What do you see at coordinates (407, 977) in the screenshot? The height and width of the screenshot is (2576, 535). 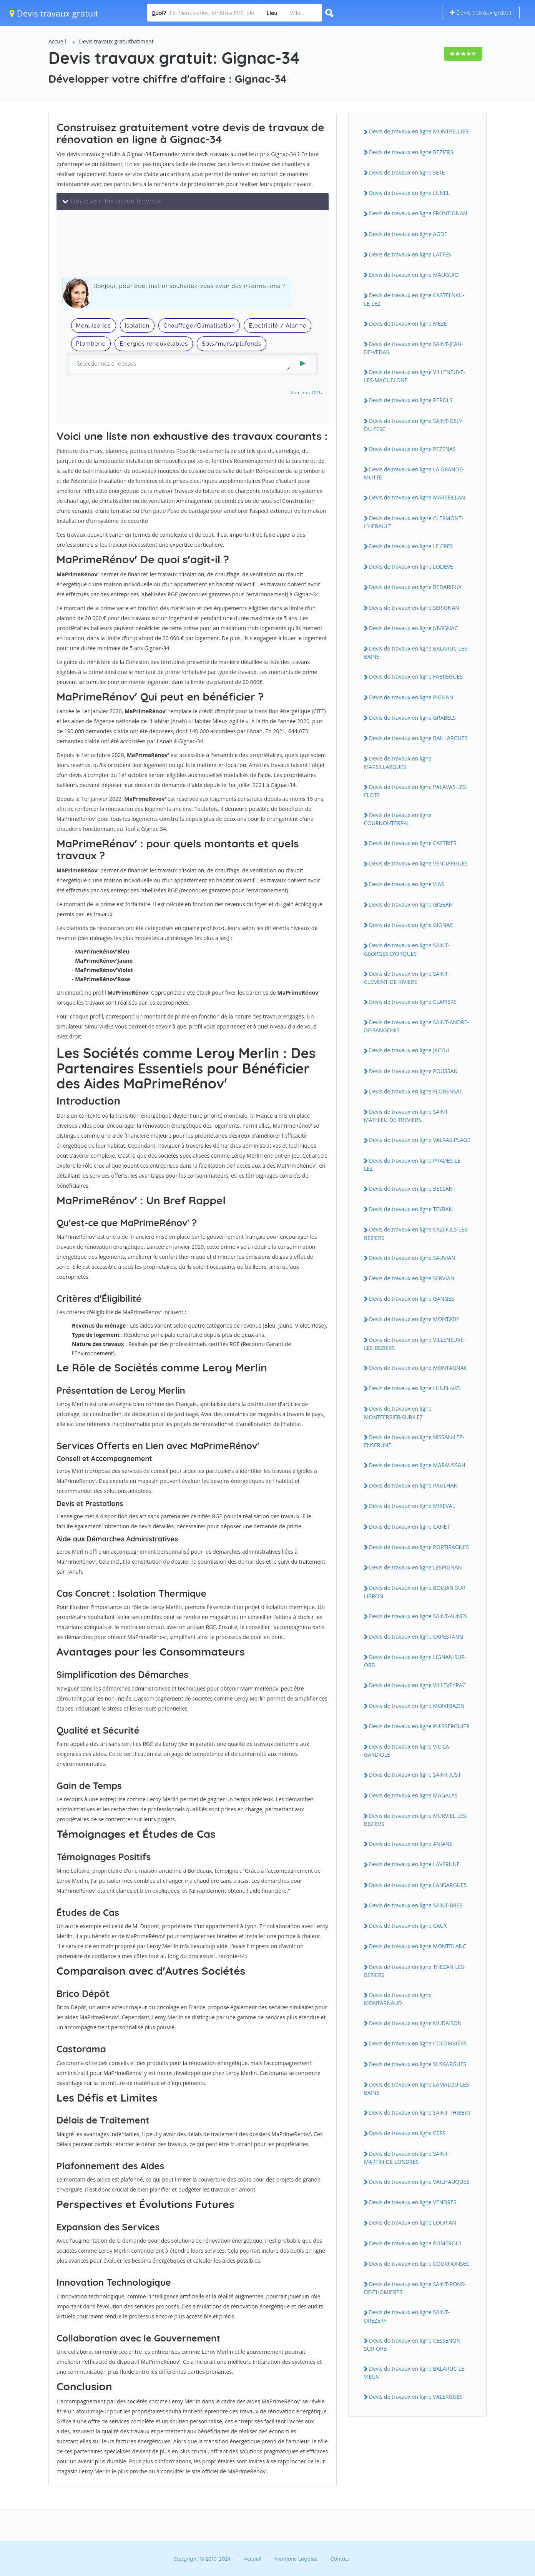 I see `Devis de travaux en ligne SAINT-CLEMENT-DE-RIVIERE` at bounding box center [407, 977].